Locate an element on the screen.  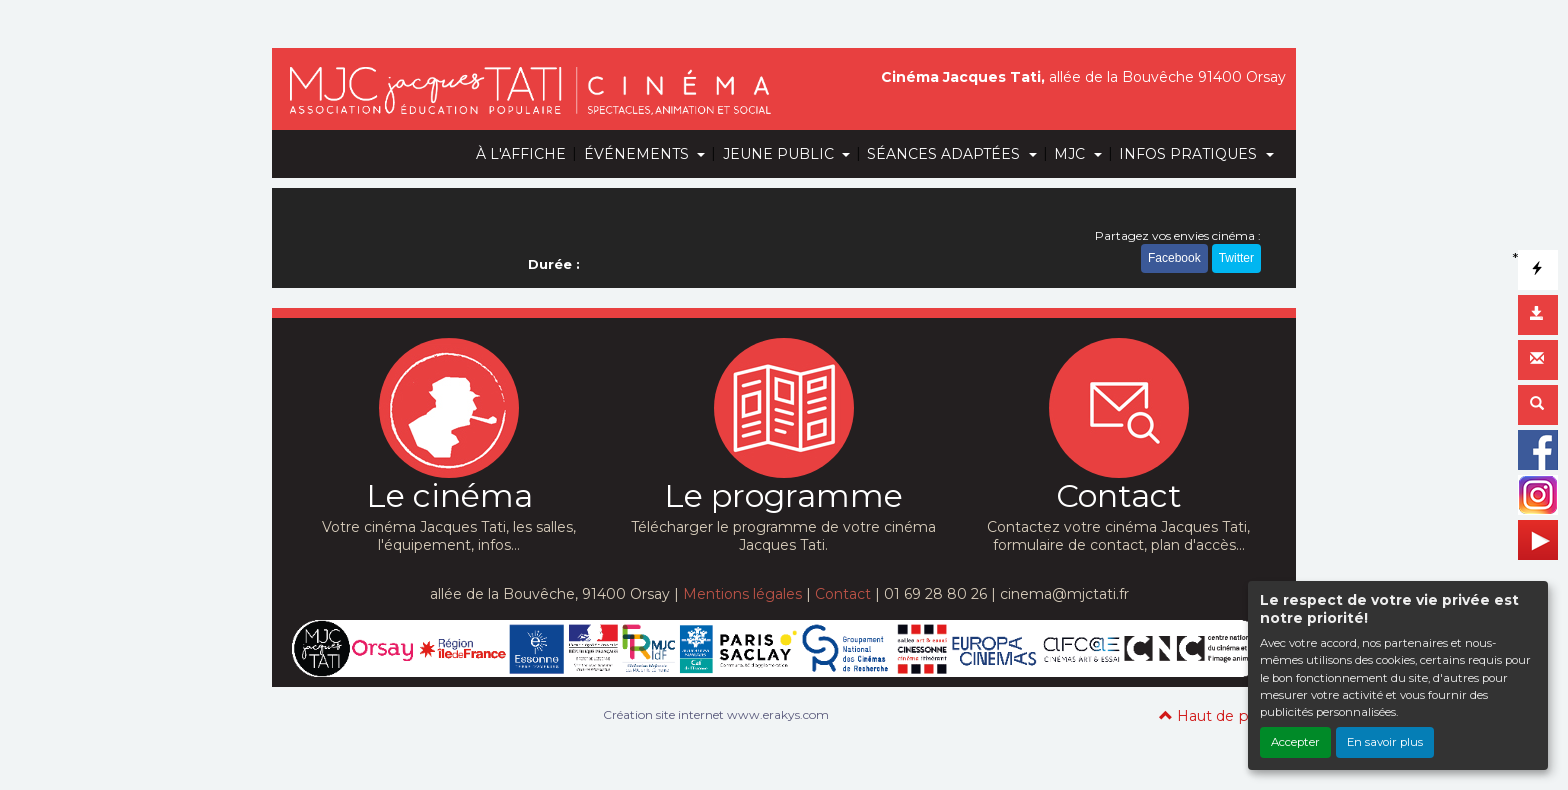
Haut de page is located at coordinates (1217, 716).